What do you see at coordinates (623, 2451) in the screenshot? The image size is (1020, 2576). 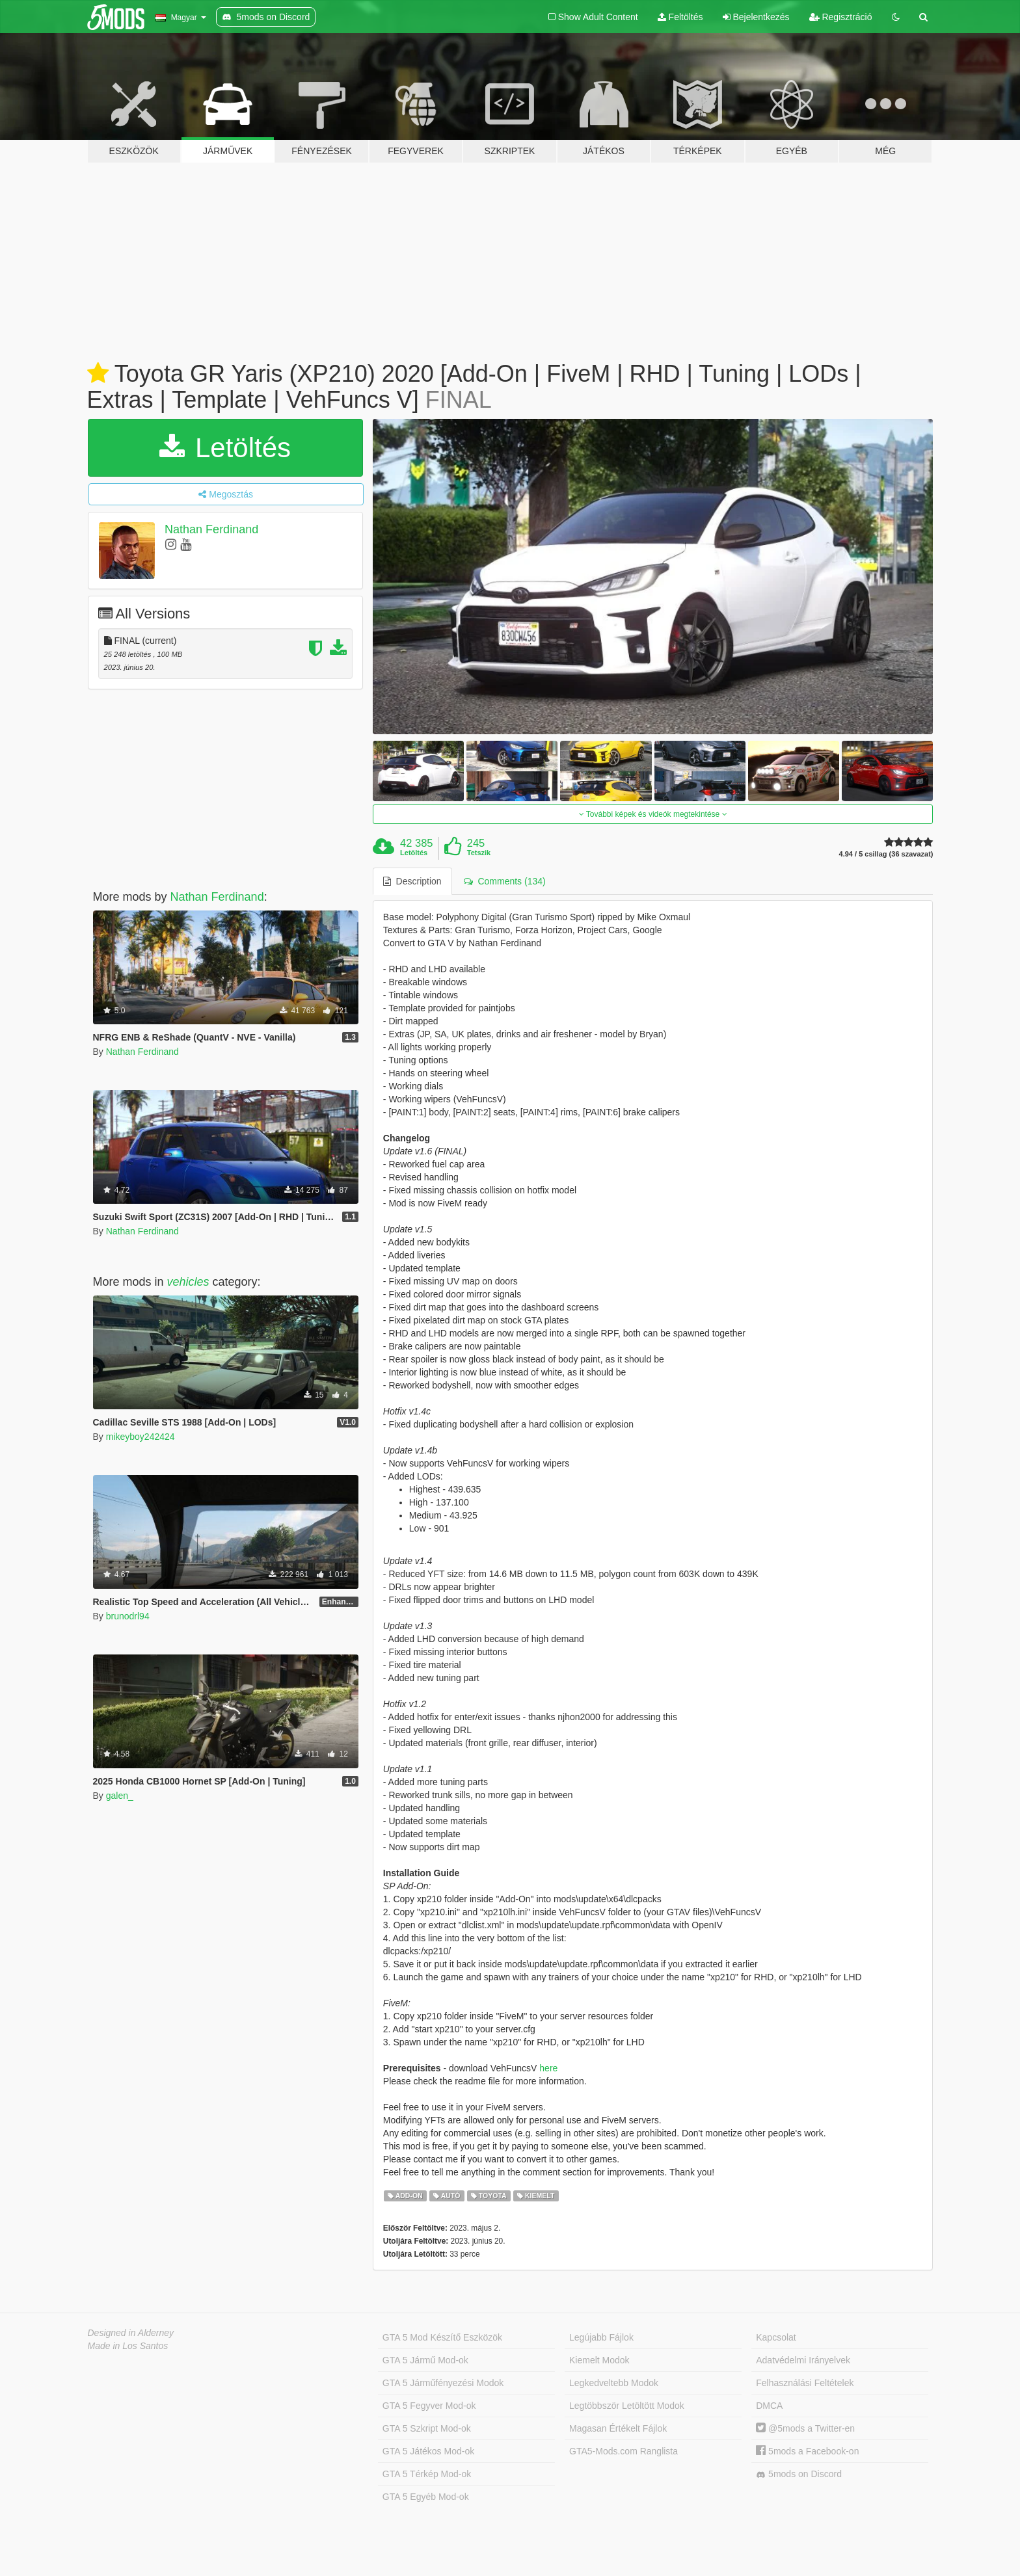 I see `GTA5-Mods.com Ranglista` at bounding box center [623, 2451].